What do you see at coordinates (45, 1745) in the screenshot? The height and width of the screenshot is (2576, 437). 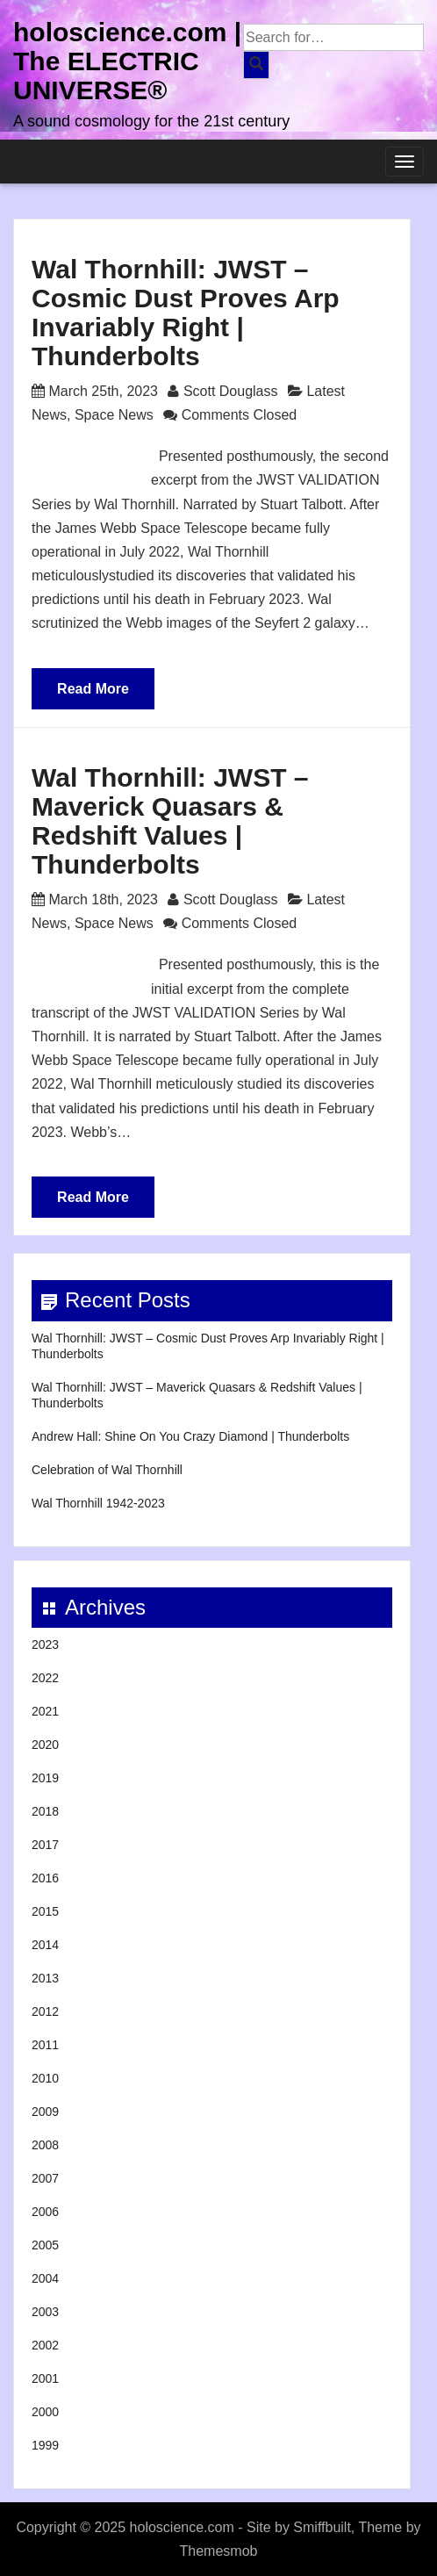 I see `2020` at bounding box center [45, 1745].